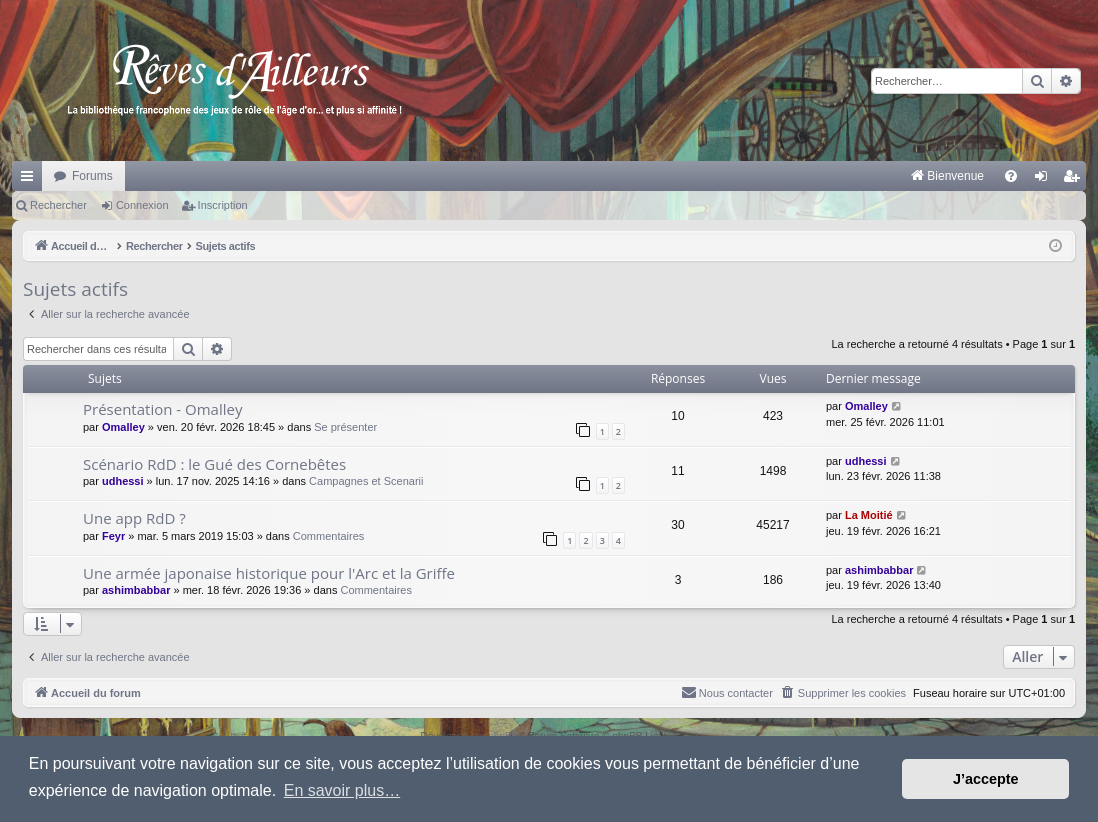  What do you see at coordinates (92, 176) in the screenshot?
I see `Forums` at bounding box center [92, 176].